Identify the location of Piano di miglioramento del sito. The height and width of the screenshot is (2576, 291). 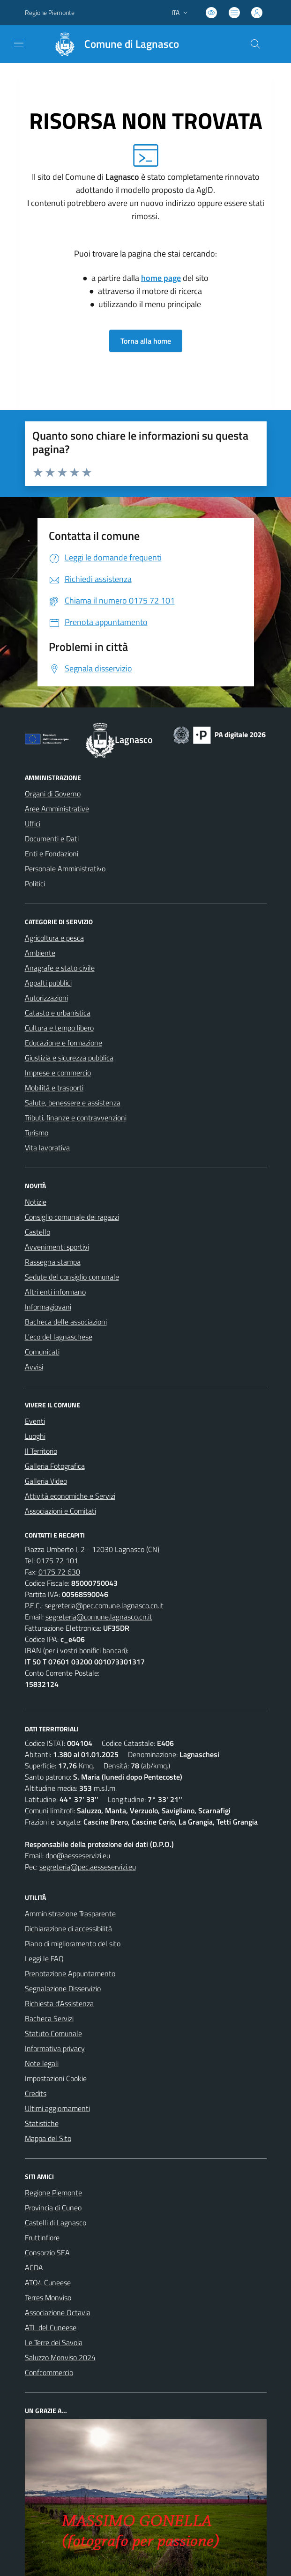
(72, 1943).